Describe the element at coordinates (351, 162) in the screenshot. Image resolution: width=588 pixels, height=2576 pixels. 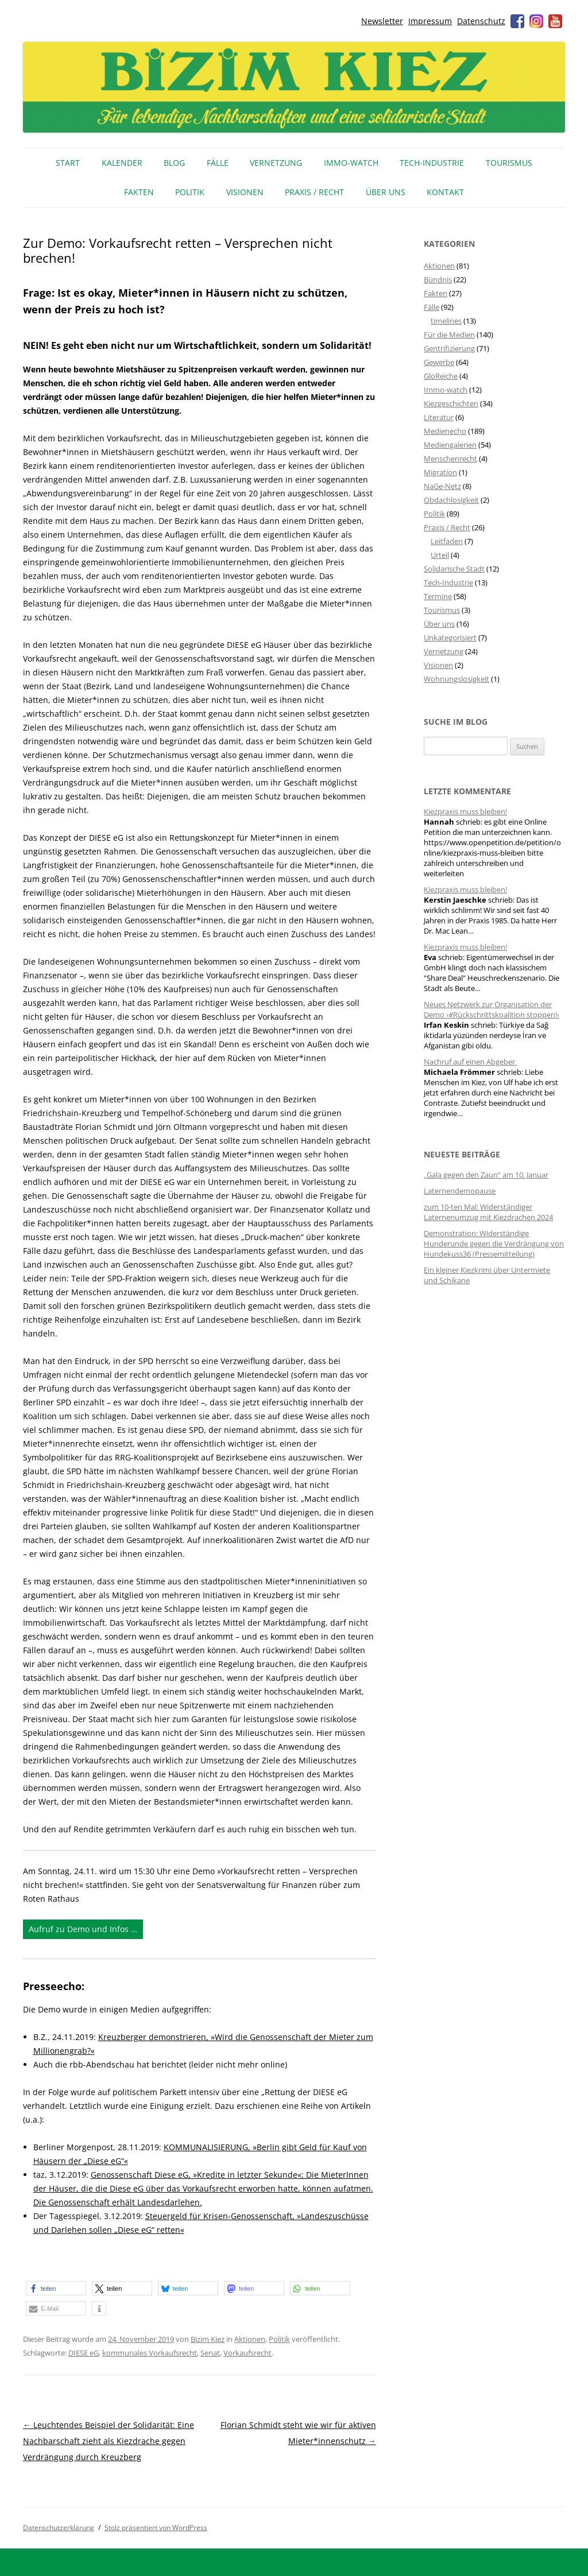
I see `IMMO-WATCH` at that location.